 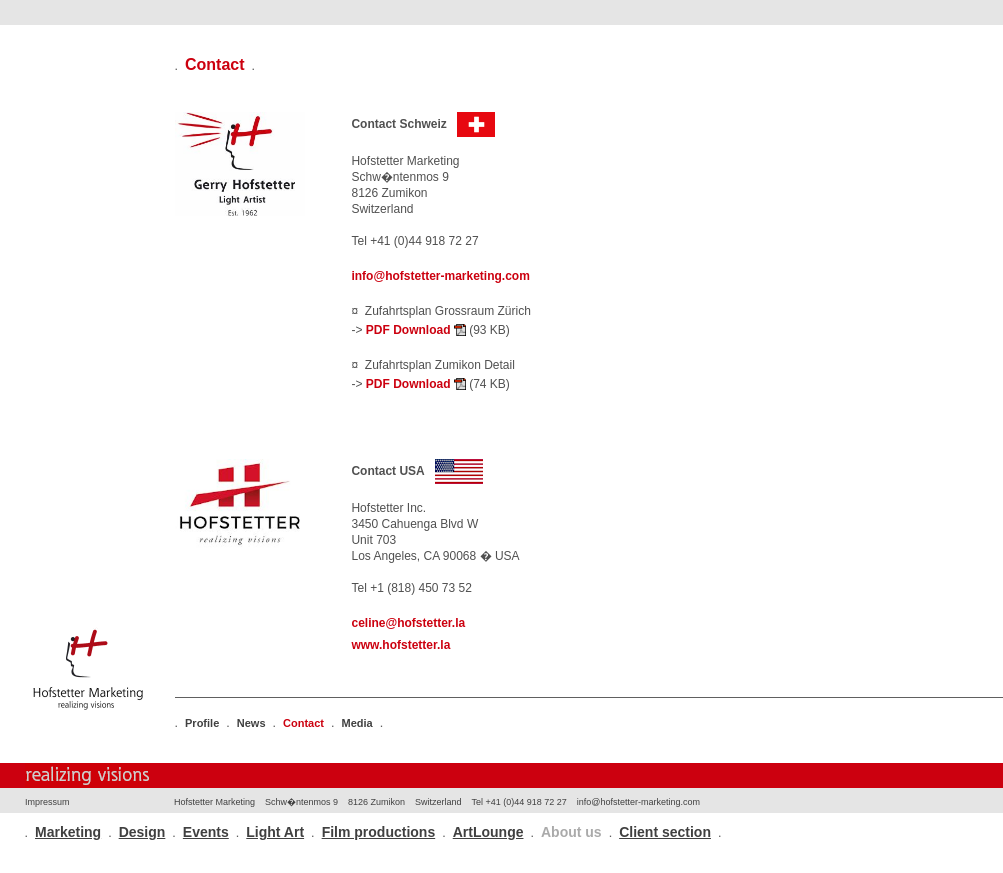 What do you see at coordinates (275, 832) in the screenshot?
I see `Light Art` at bounding box center [275, 832].